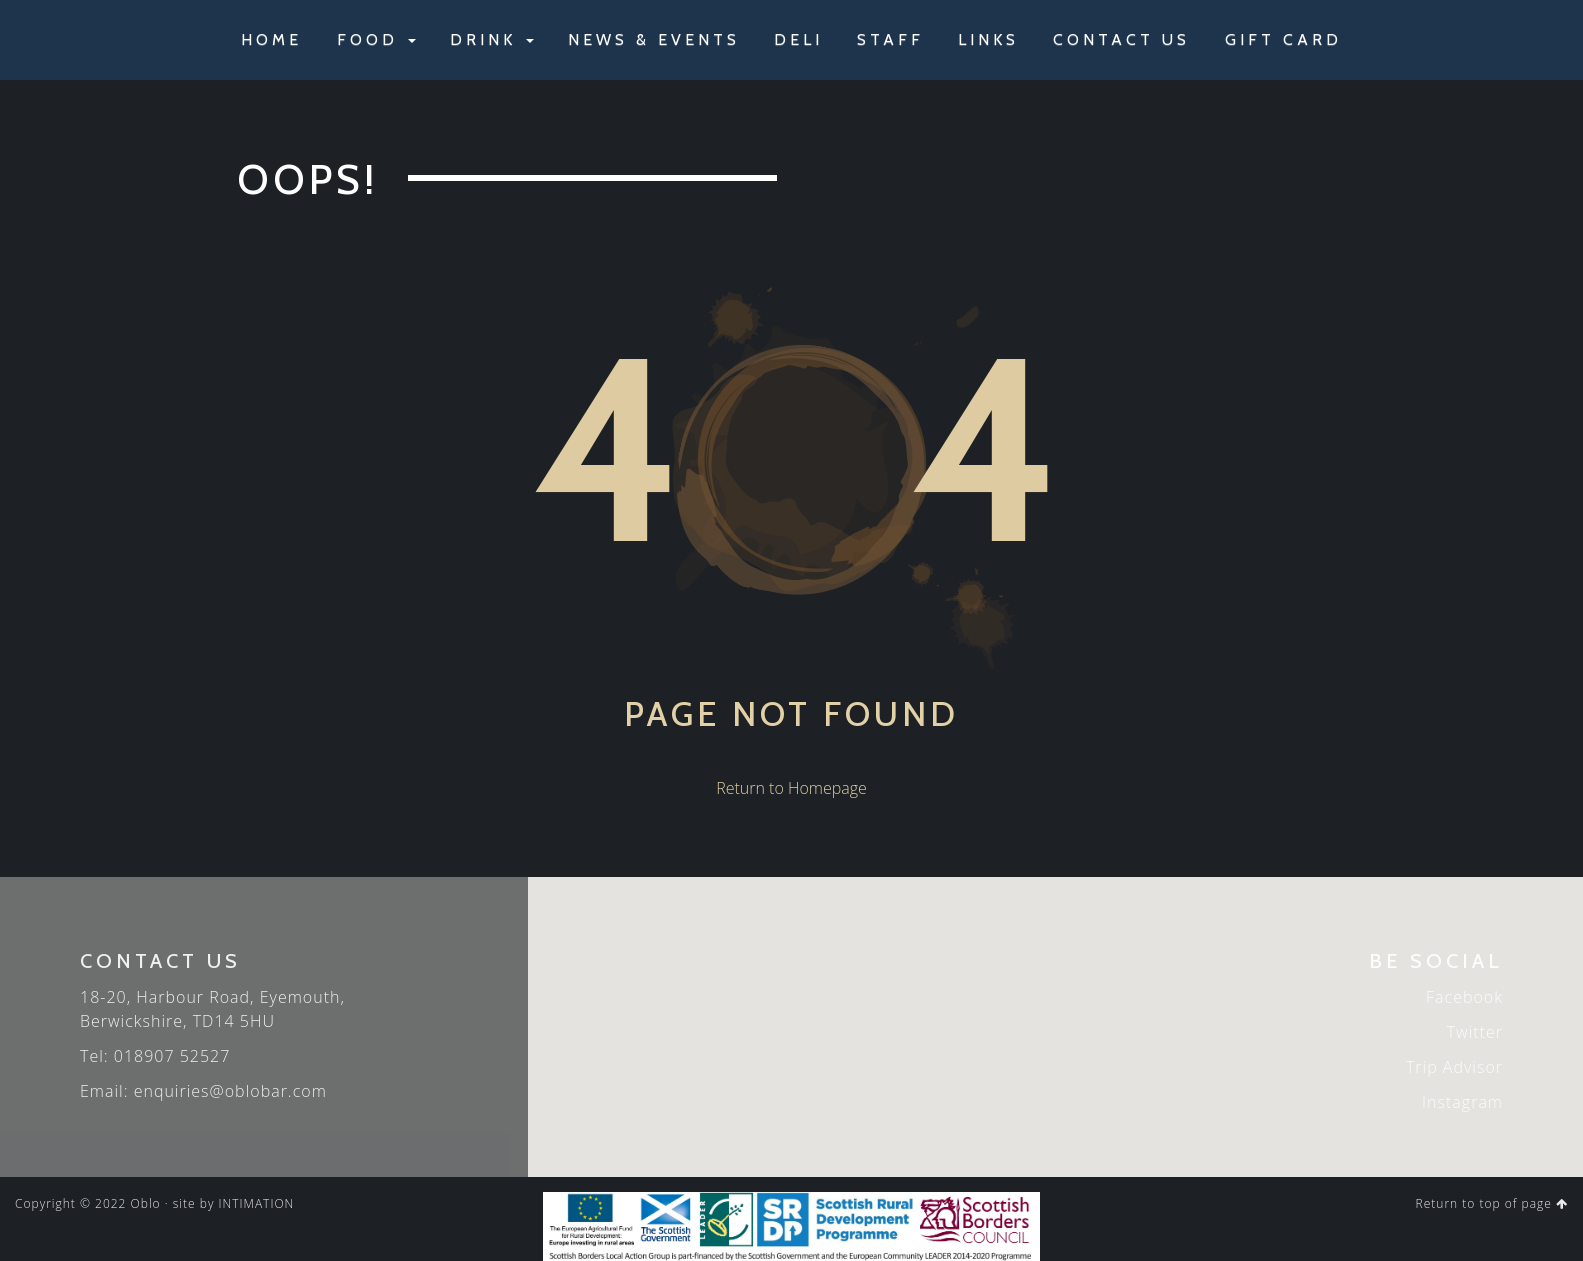  What do you see at coordinates (492, 39) in the screenshot?
I see `DRINK` at bounding box center [492, 39].